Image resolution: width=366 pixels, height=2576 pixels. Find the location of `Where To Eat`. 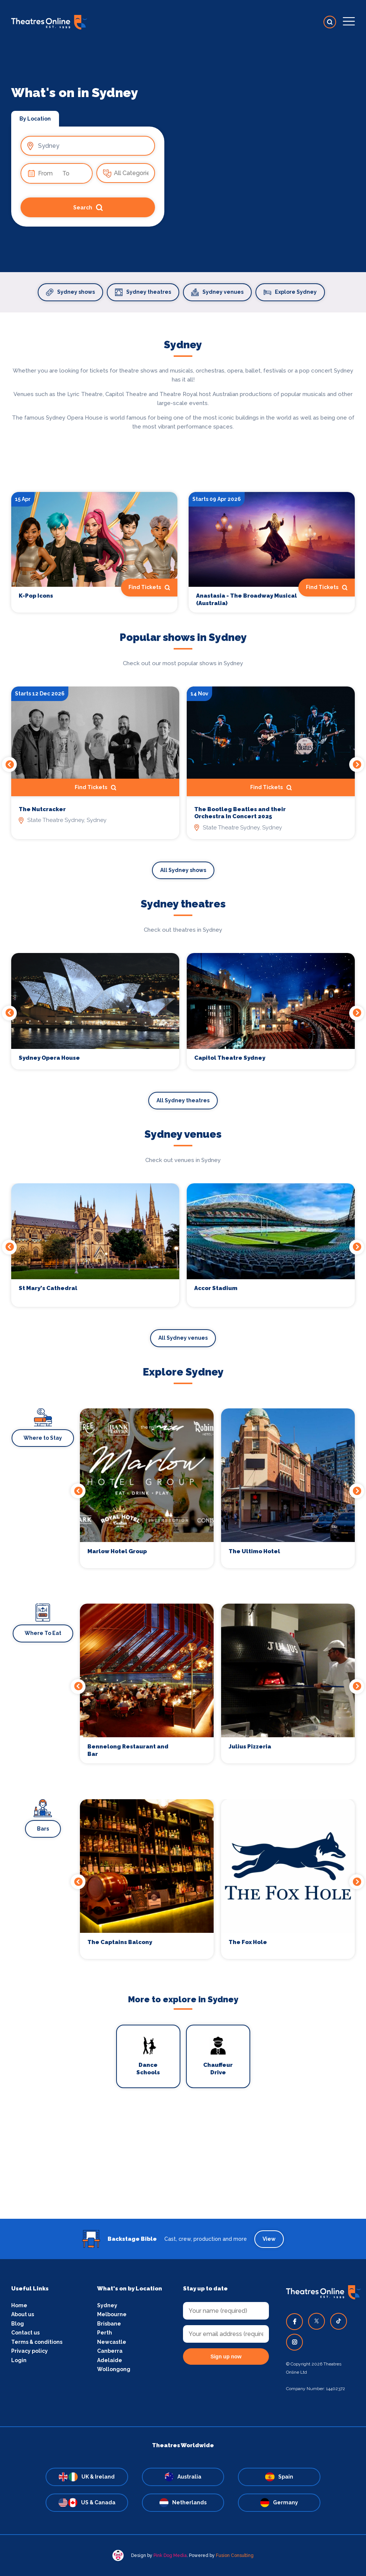

Where To Eat is located at coordinates (43, 1633).